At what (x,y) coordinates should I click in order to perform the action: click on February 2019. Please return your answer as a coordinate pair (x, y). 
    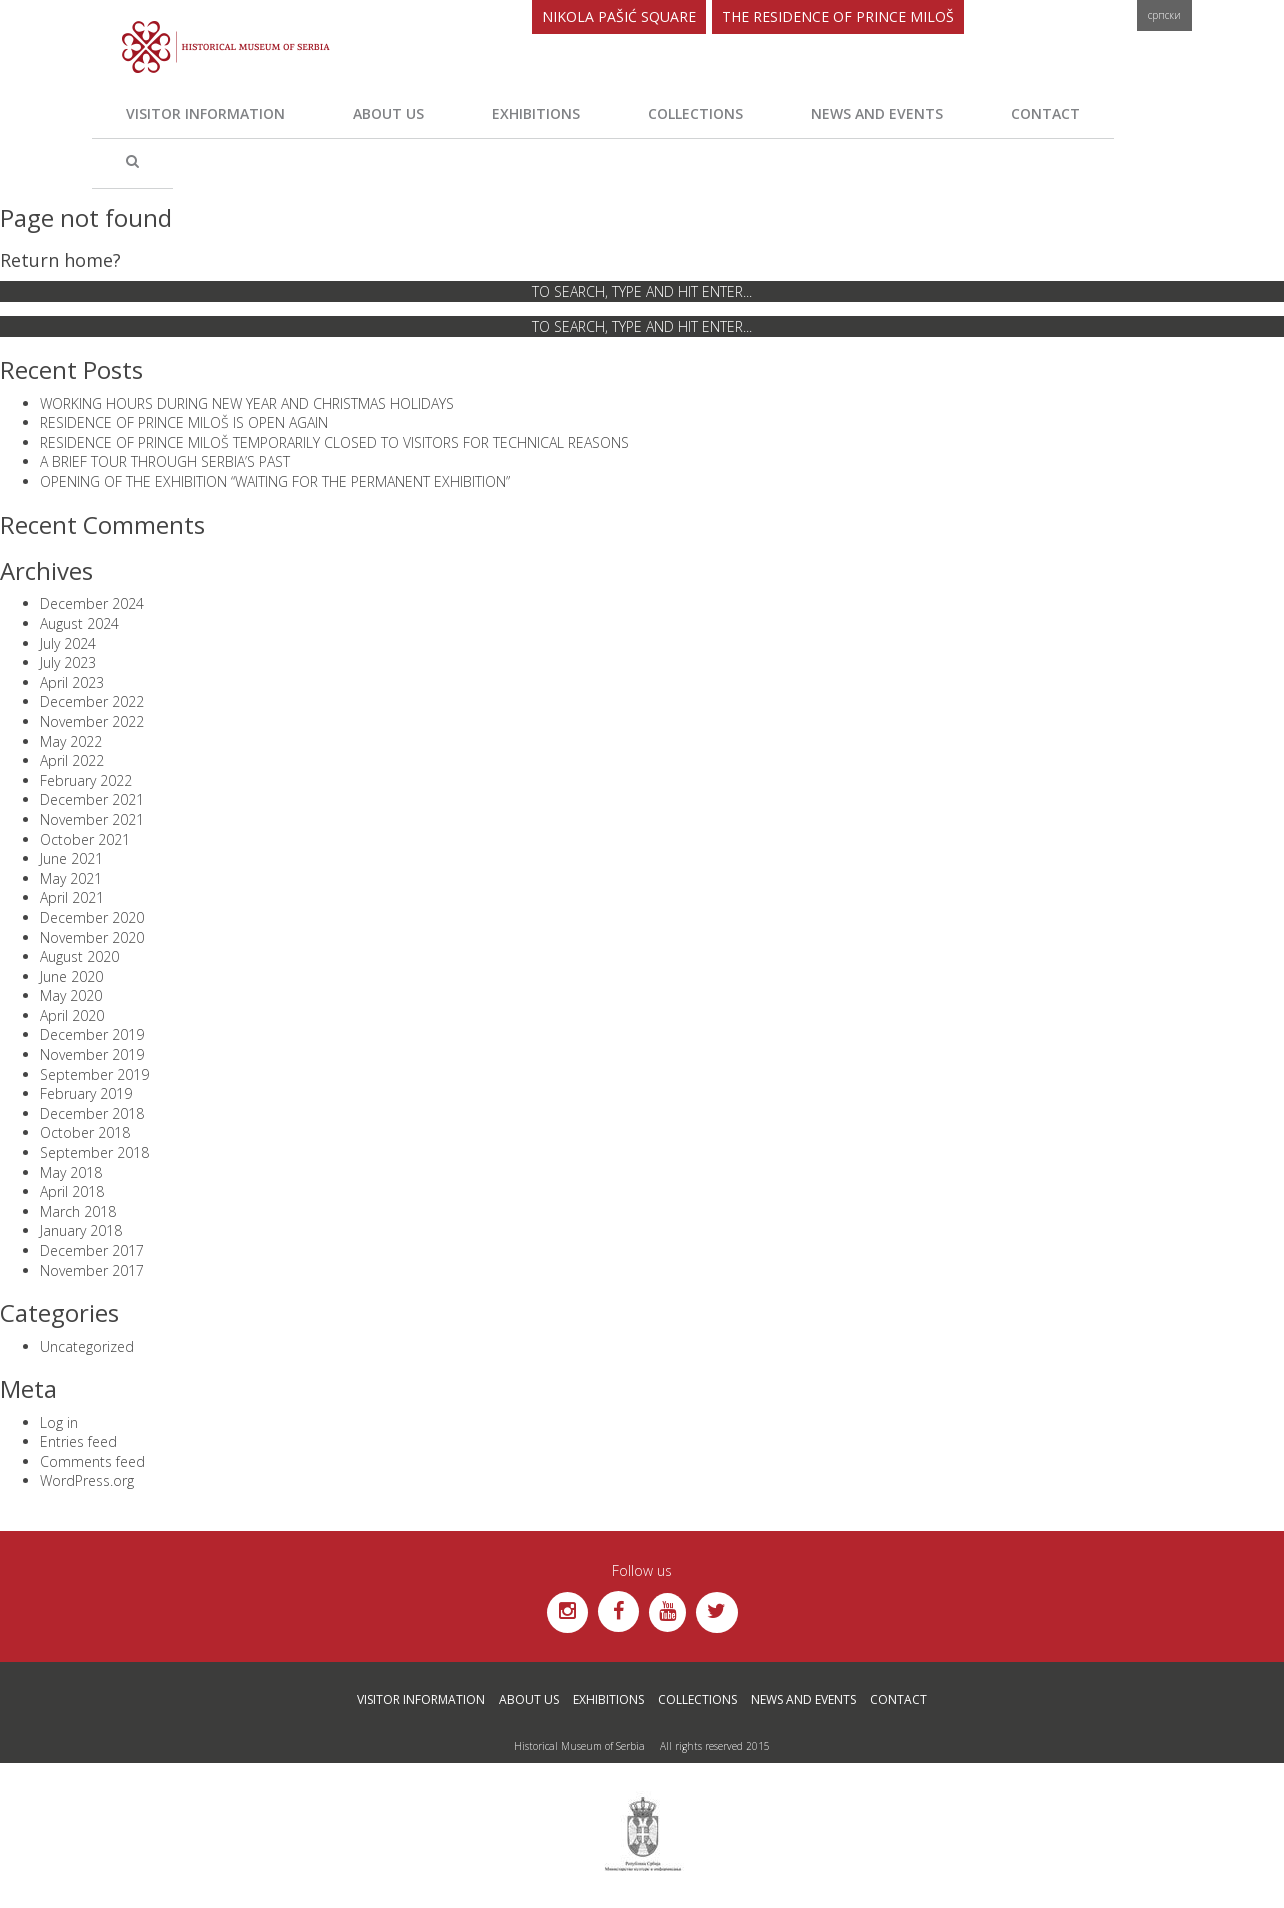
    Looking at the image, I should click on (86, 1093).